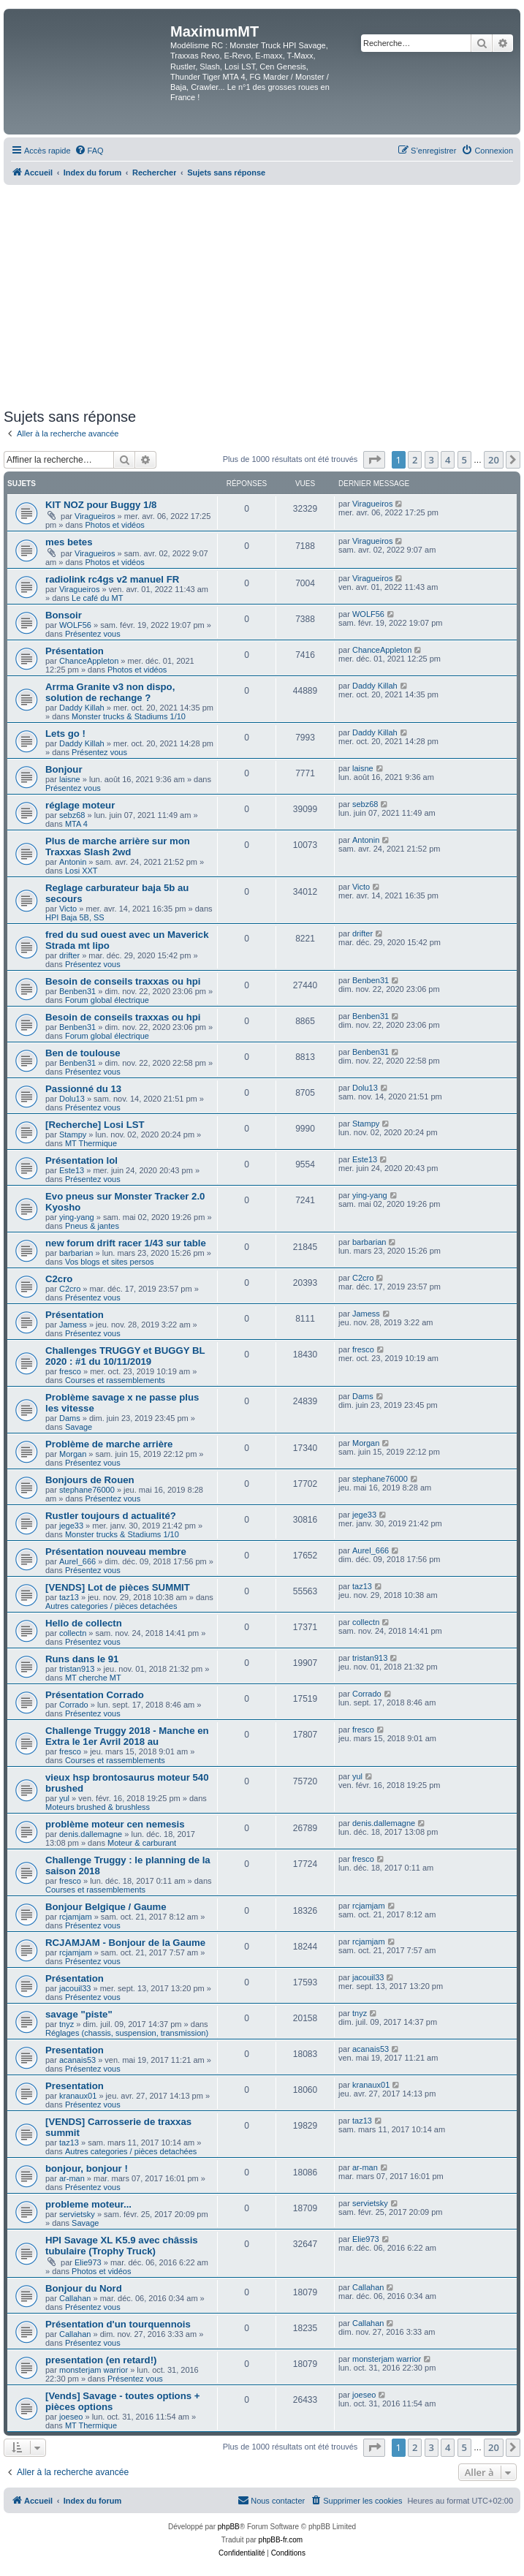 This screenshot has width=524, height=2576. Describe the element at coordinates (125, 1243) in the screenshot. I see `new forum drift racer 1/43 sur table` at that location.